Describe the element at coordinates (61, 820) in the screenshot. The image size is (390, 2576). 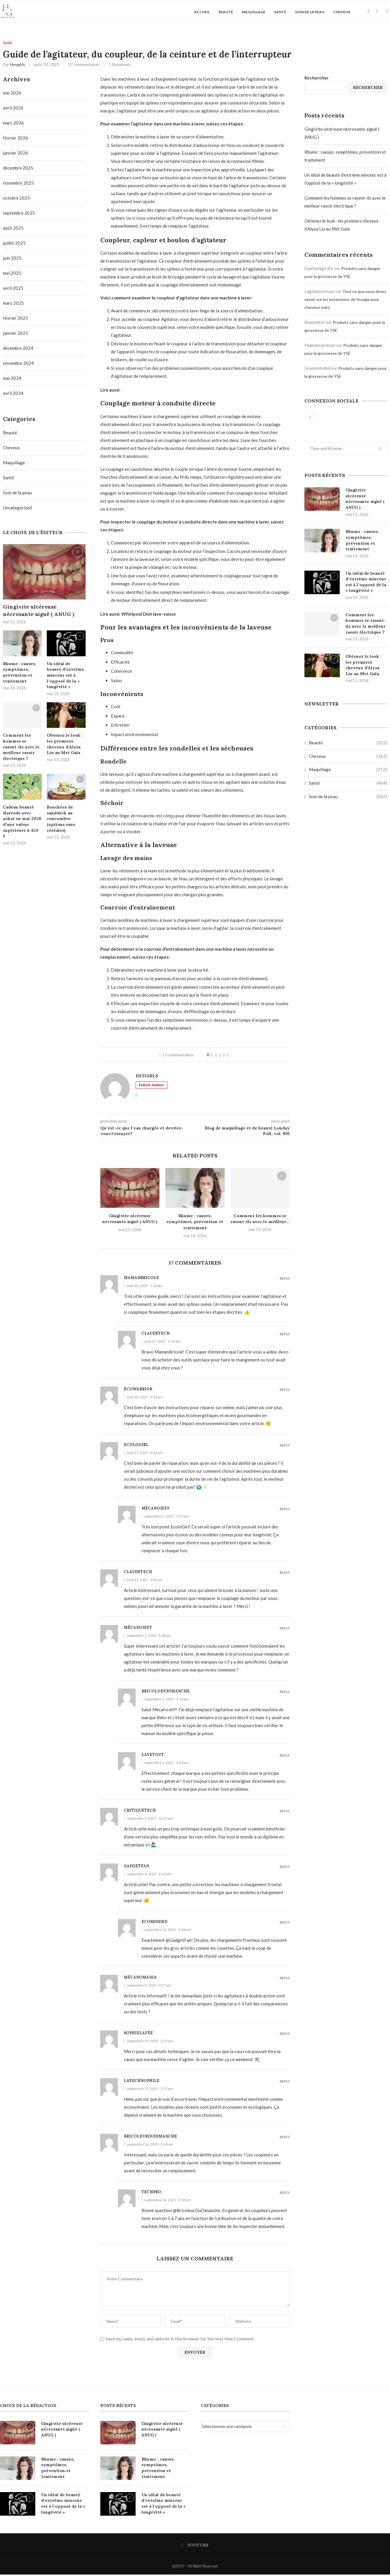
I see `Bouchées de sandwich au concombre (options sans céréales)` at that location.